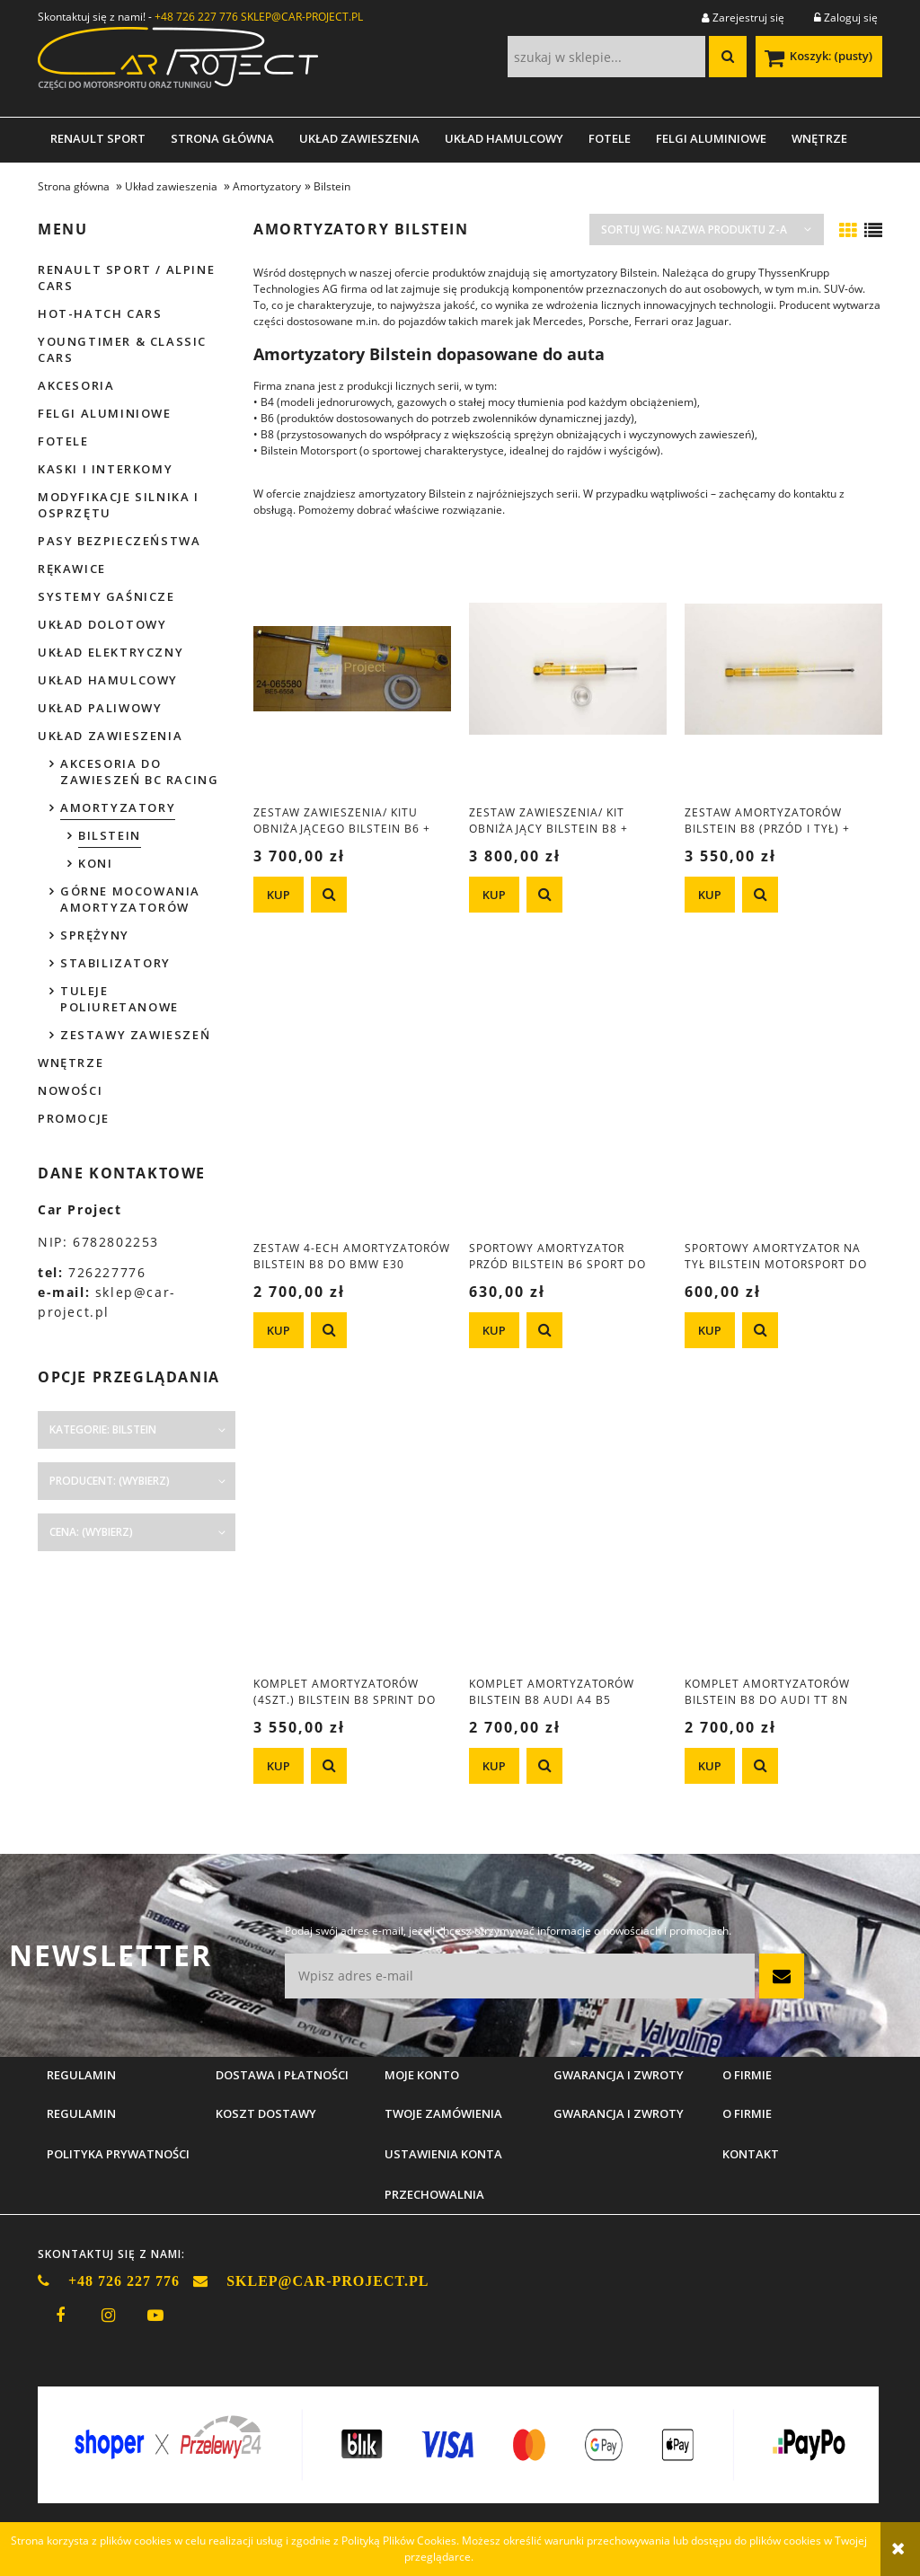 This screenshot has width=920, height=2576. I want to click on Układ elektryczny, so click(110, 652).